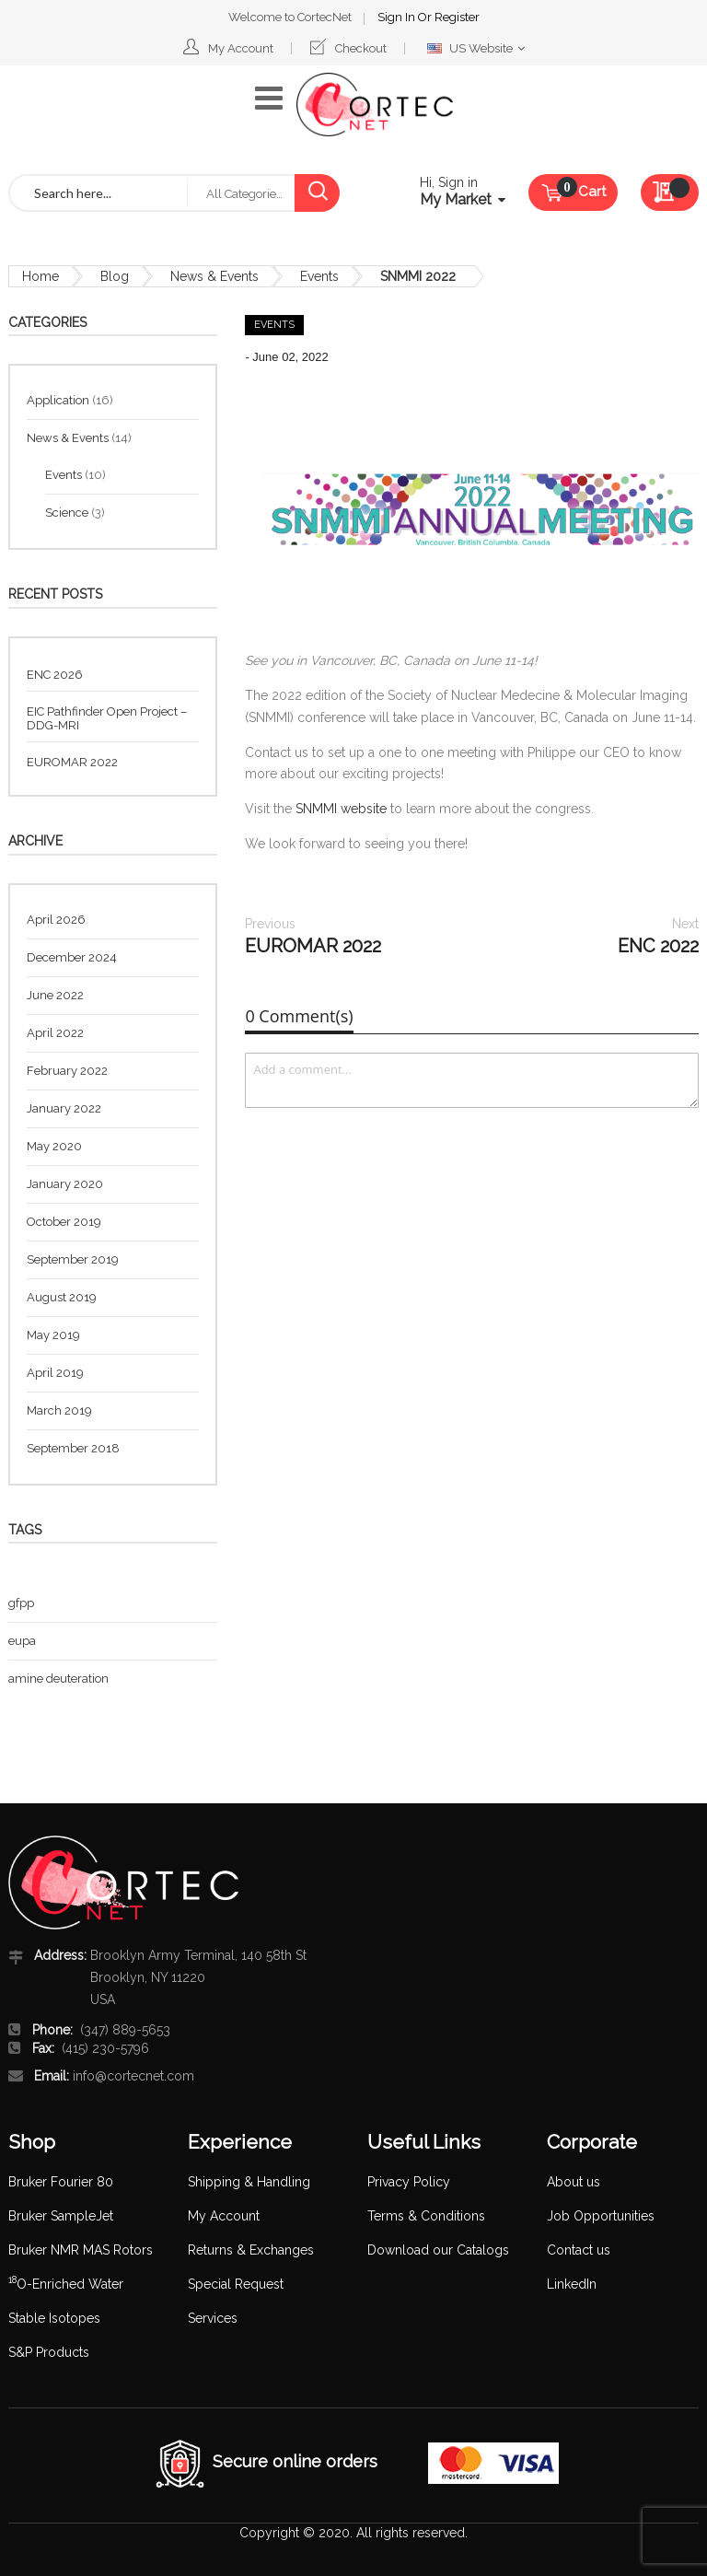 Image resolution: width=707 pixels, height=2576 pixels. Describe the element at coordinates (55, 995) in the screenshot. I see `June 2022` at that location.